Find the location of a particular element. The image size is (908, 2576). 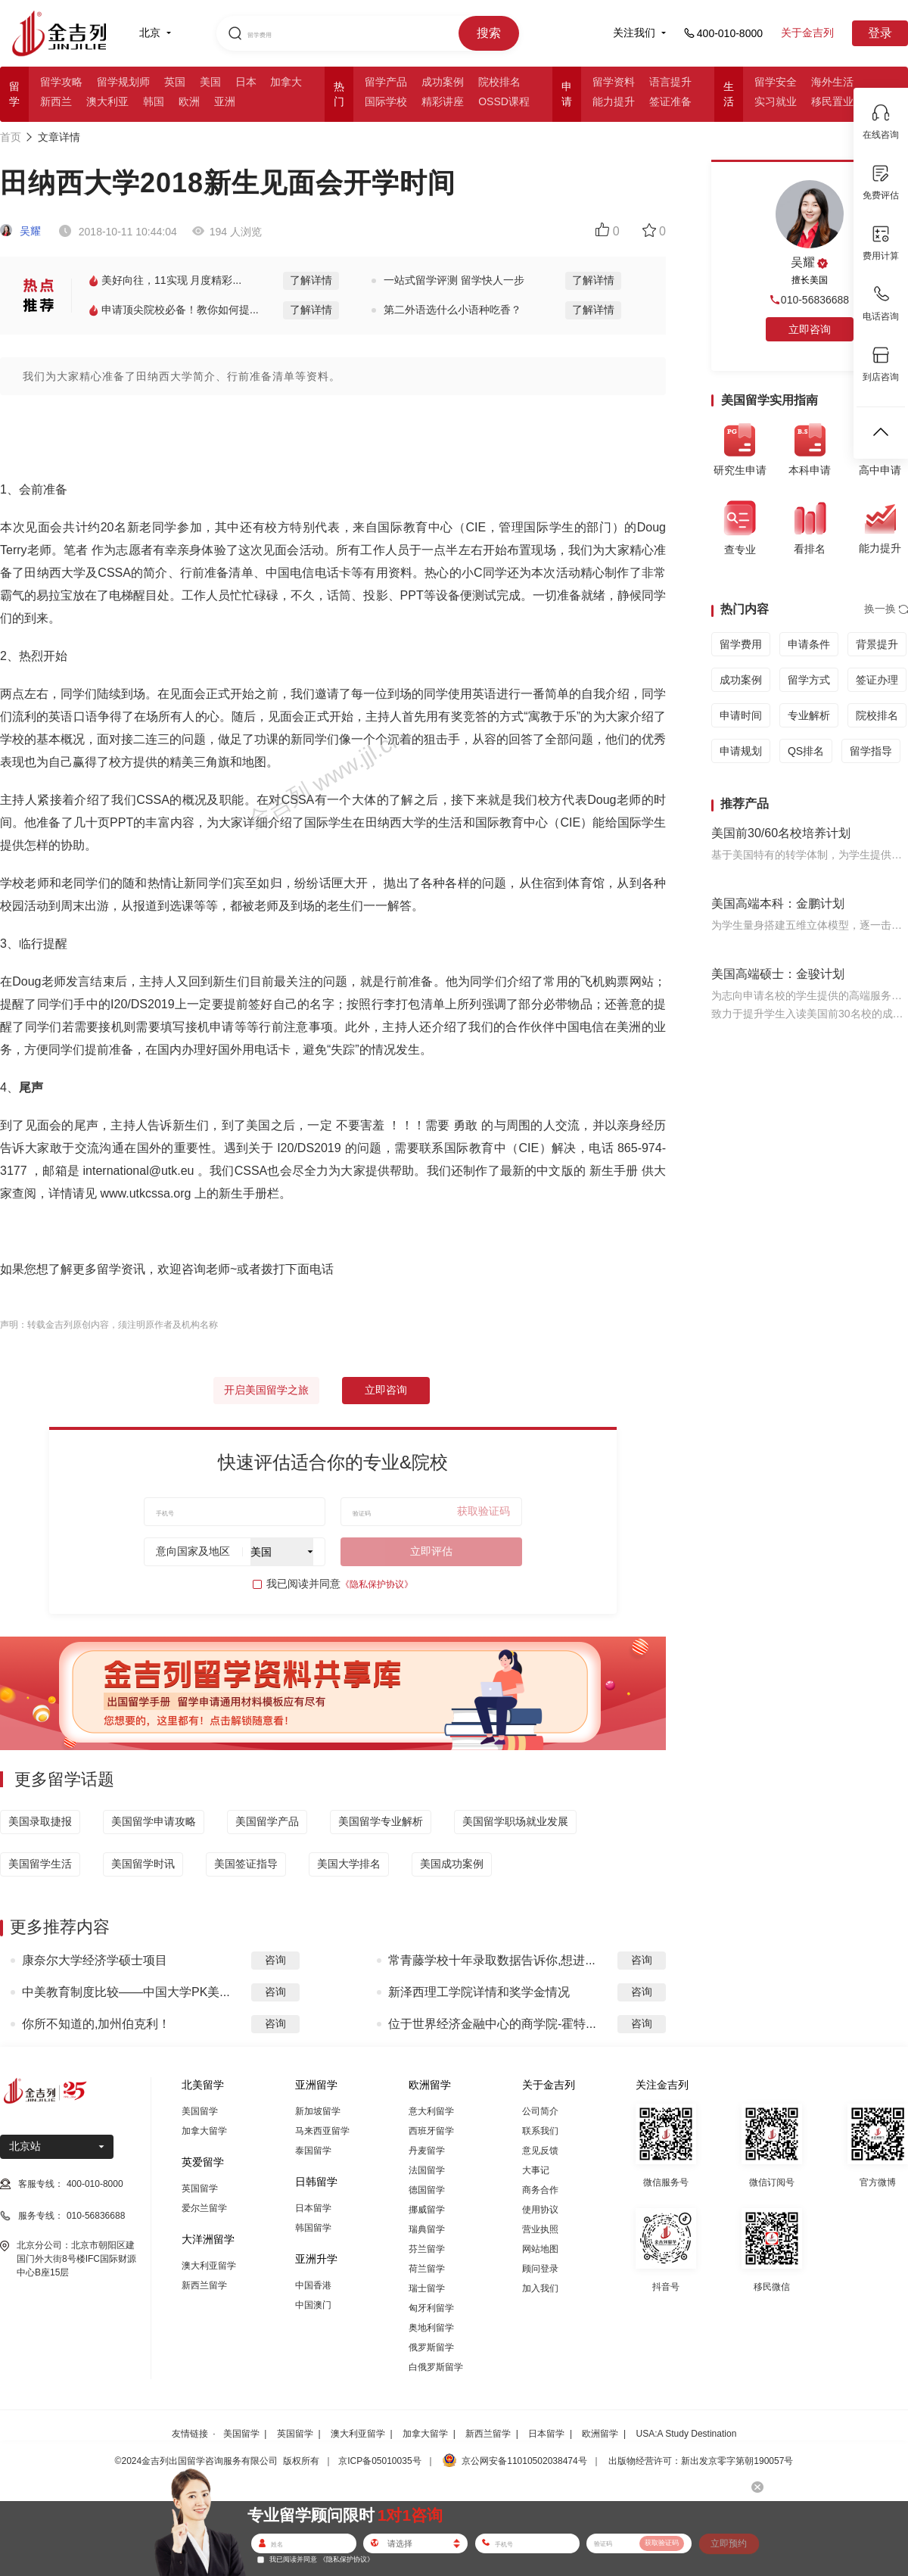

留学资料 is located at coordinates (613, 82).